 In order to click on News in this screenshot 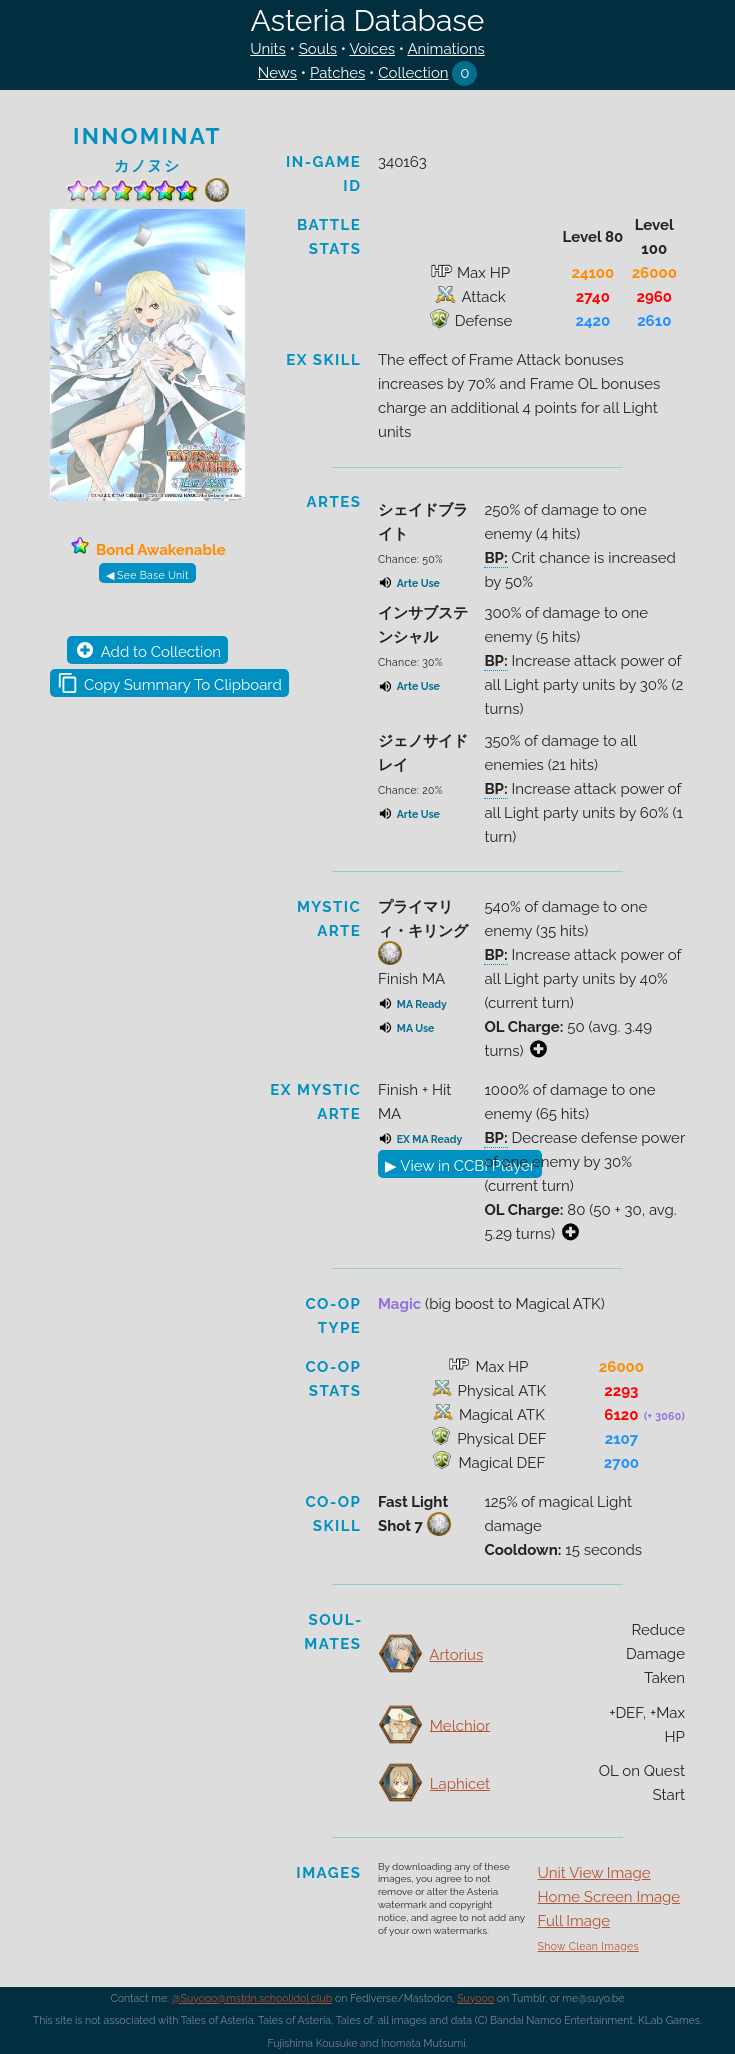, I will do `click(277, 73)`.